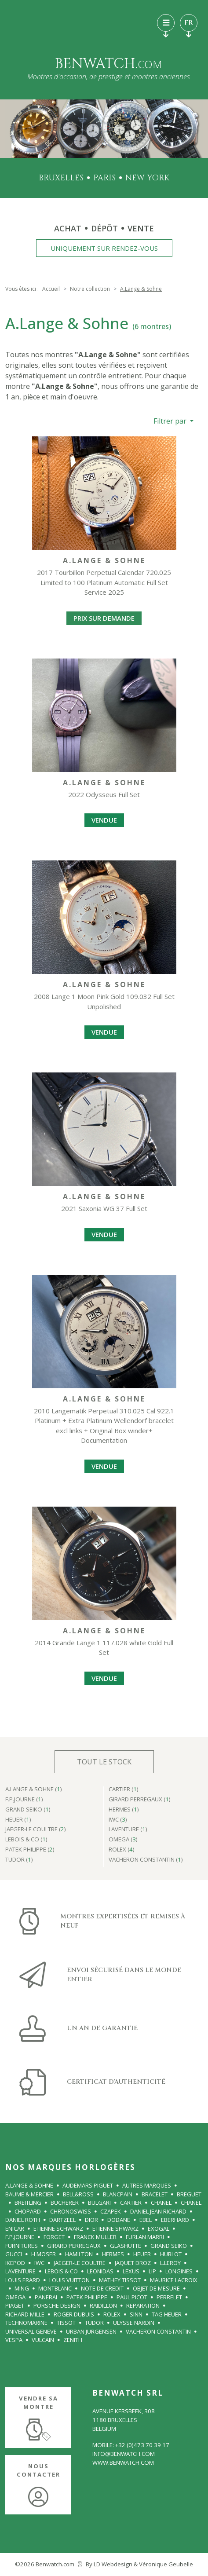 The width and height of the screenshot is (208, 2576). I want to click on JAQUET DROZ, so click(133, 2263).